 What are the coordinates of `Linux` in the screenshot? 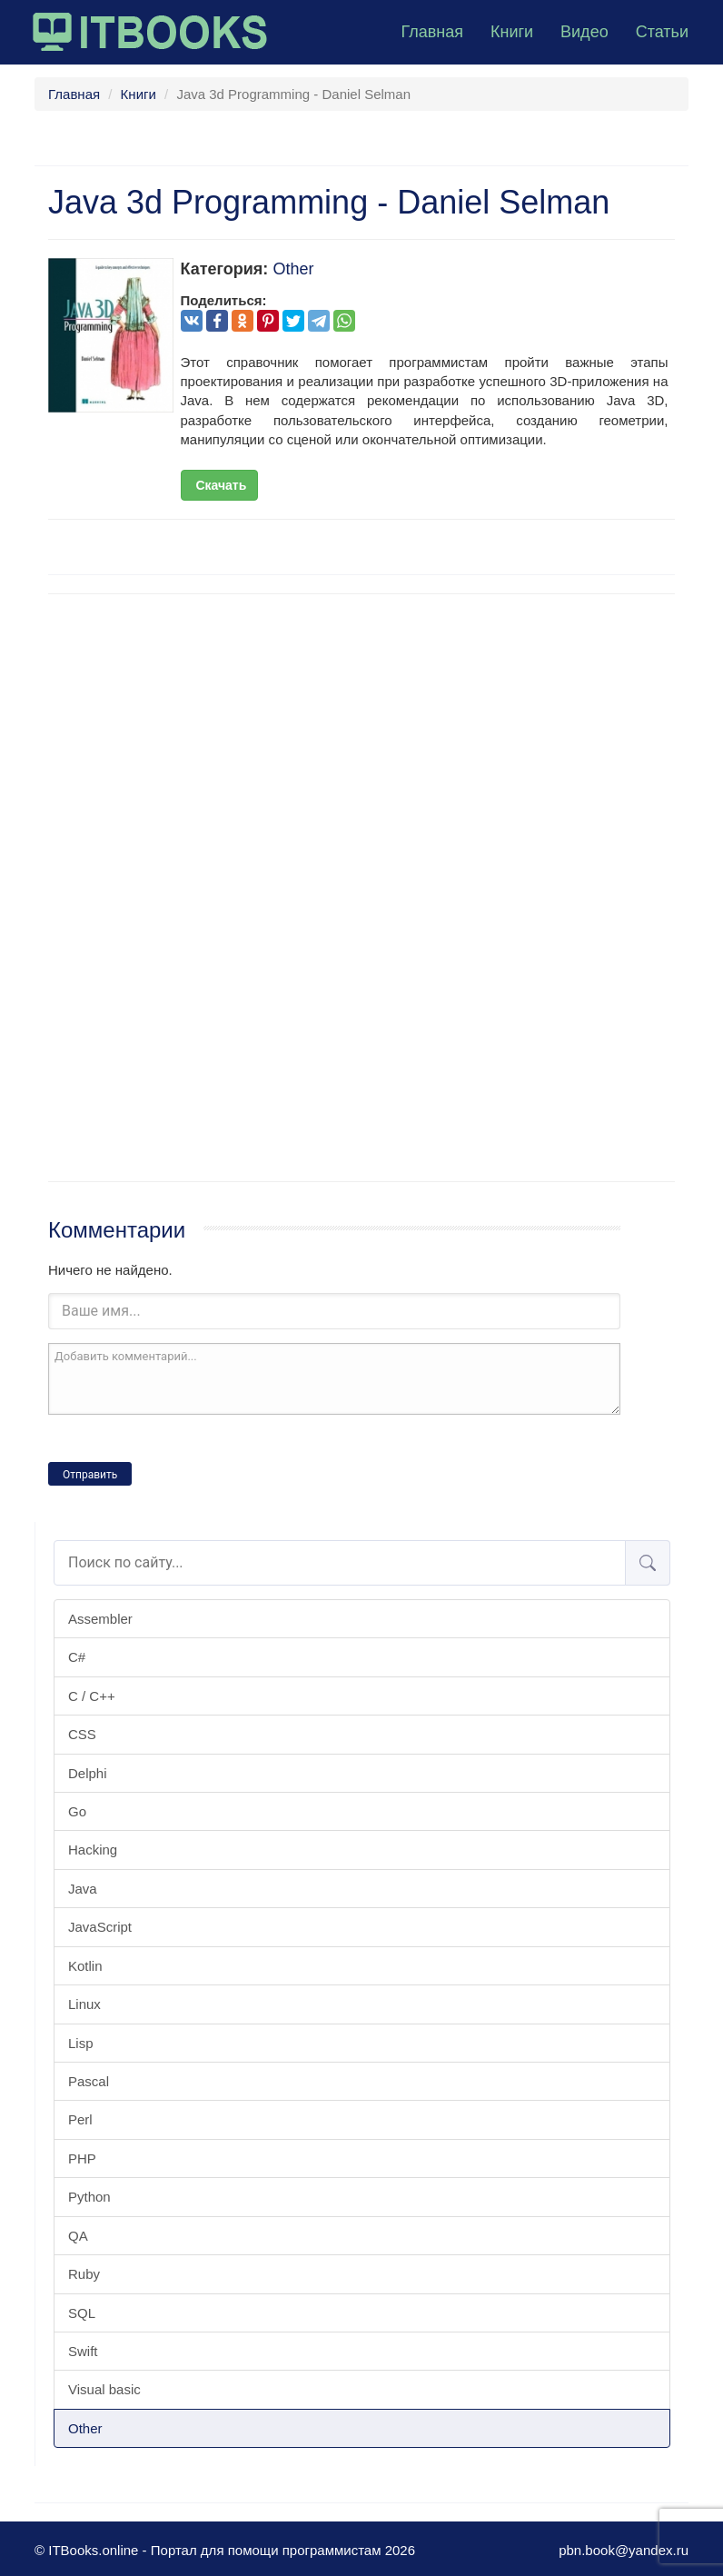 It's located at (84, 2004).